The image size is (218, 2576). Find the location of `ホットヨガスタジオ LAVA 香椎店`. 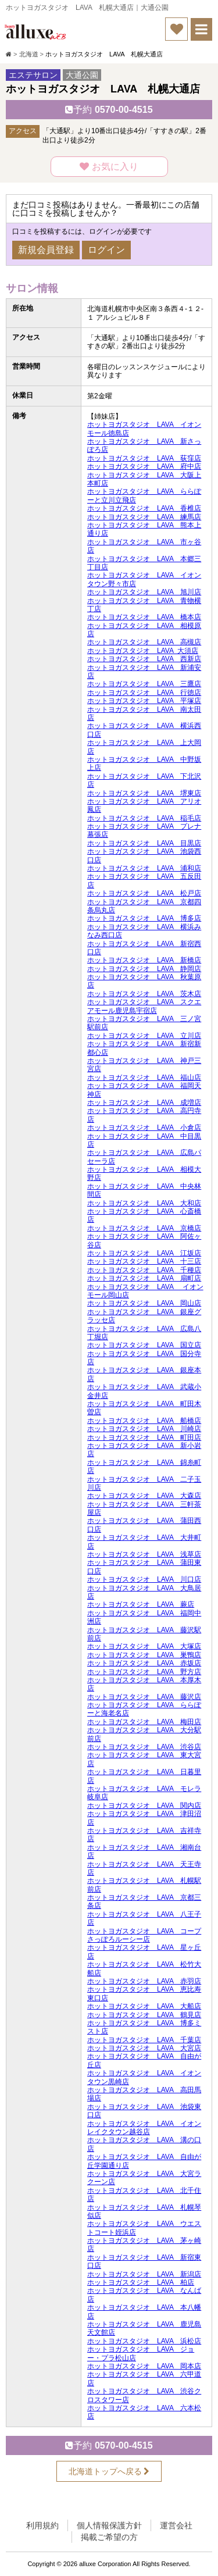

ホットヨガスタジオ LAVA 香椎店 is located at coordinates (144, 508).